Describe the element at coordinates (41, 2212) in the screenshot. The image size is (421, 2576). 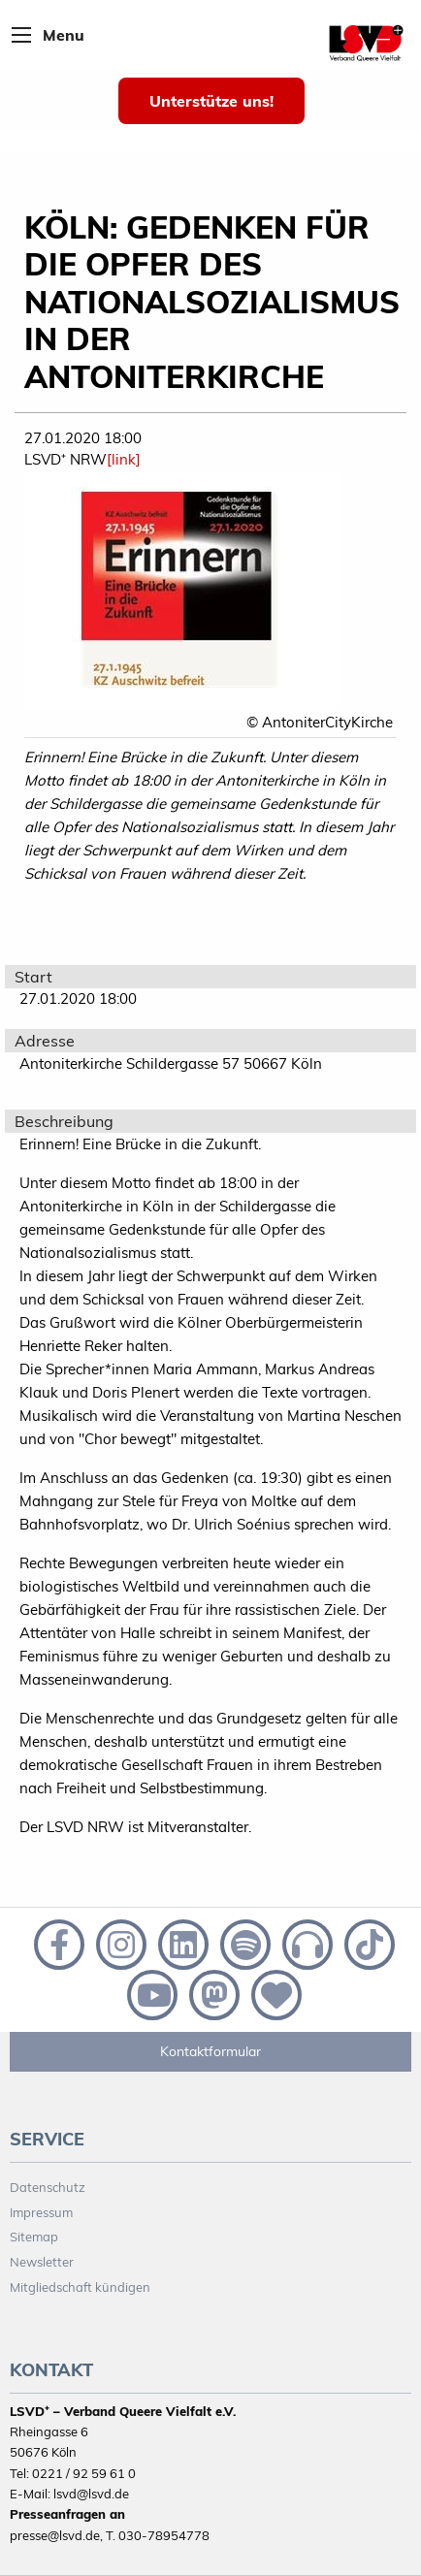
I see `Impressum` at that location.